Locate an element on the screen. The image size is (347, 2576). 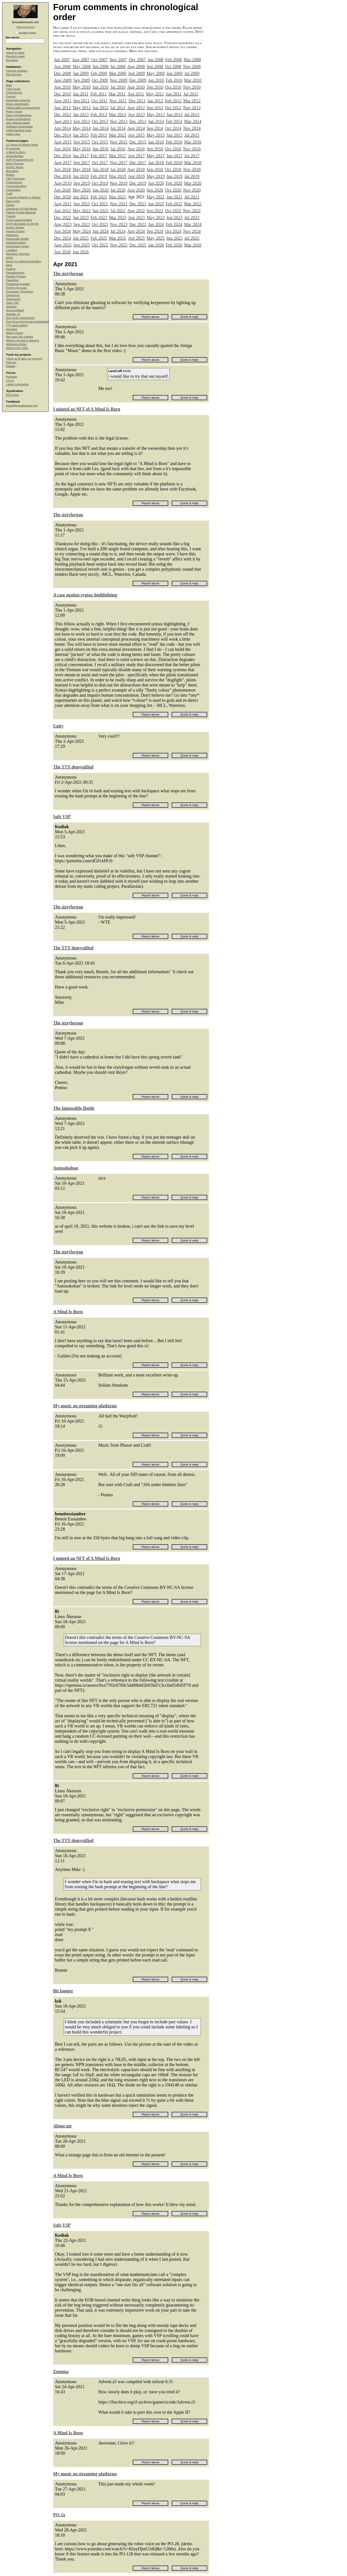
Nov 2012 is located at coordinates (191, 107).